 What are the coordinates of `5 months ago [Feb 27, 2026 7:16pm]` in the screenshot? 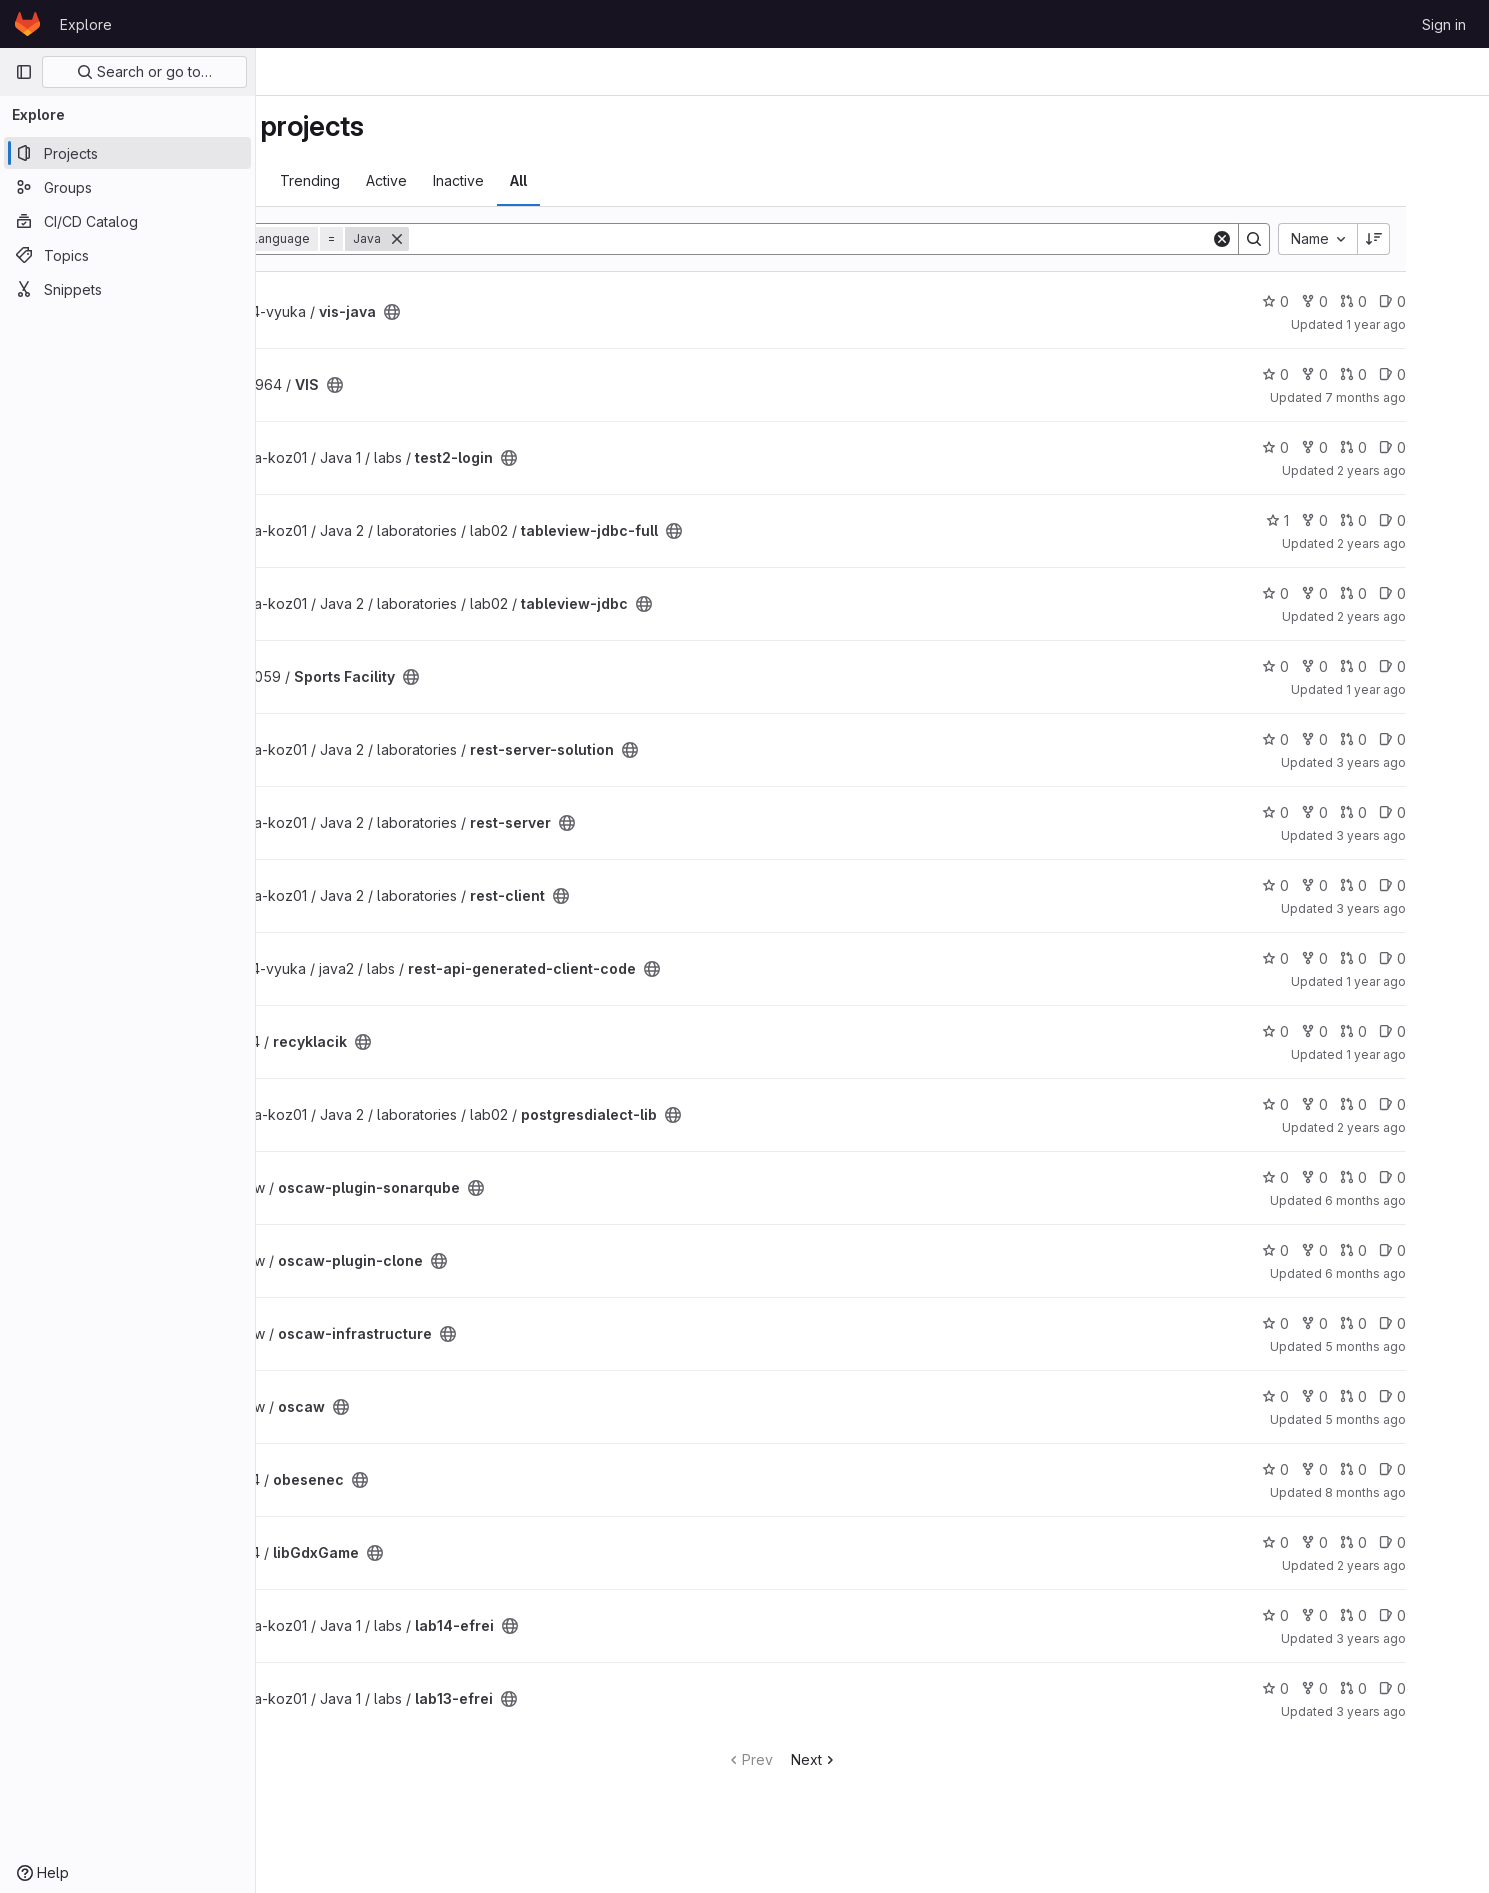 It's located at (1424, 1419).